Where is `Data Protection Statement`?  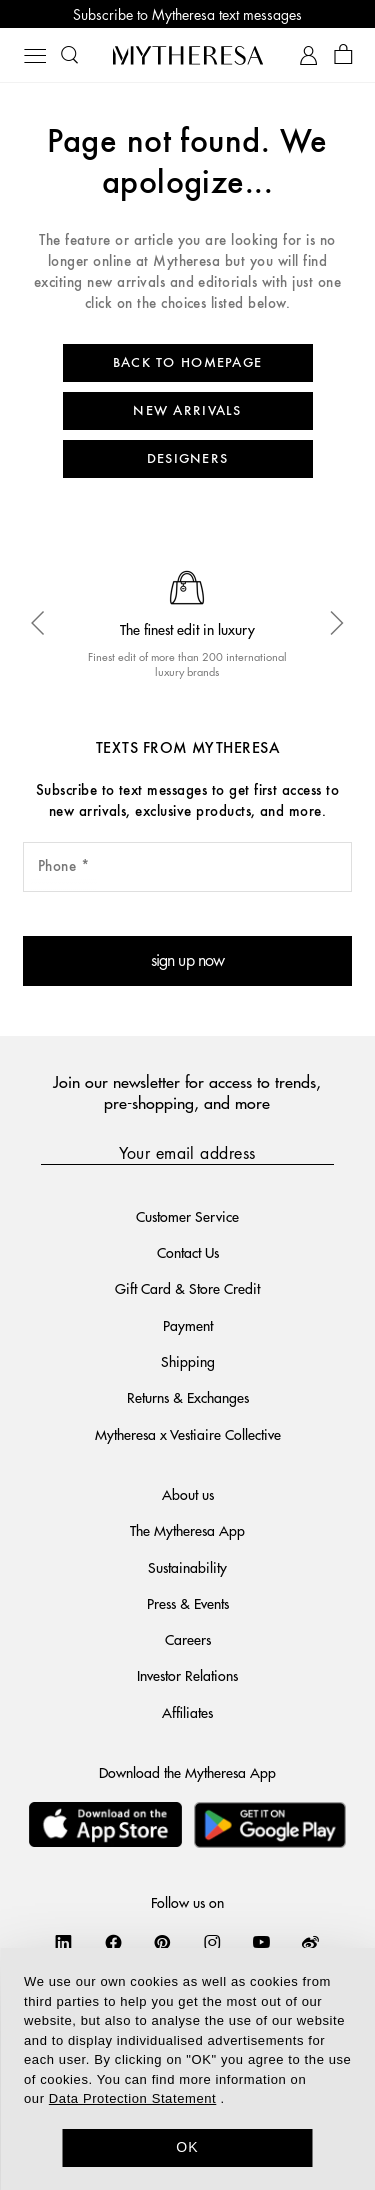
Data Protection Statement is located at coordinates (132, 2098).